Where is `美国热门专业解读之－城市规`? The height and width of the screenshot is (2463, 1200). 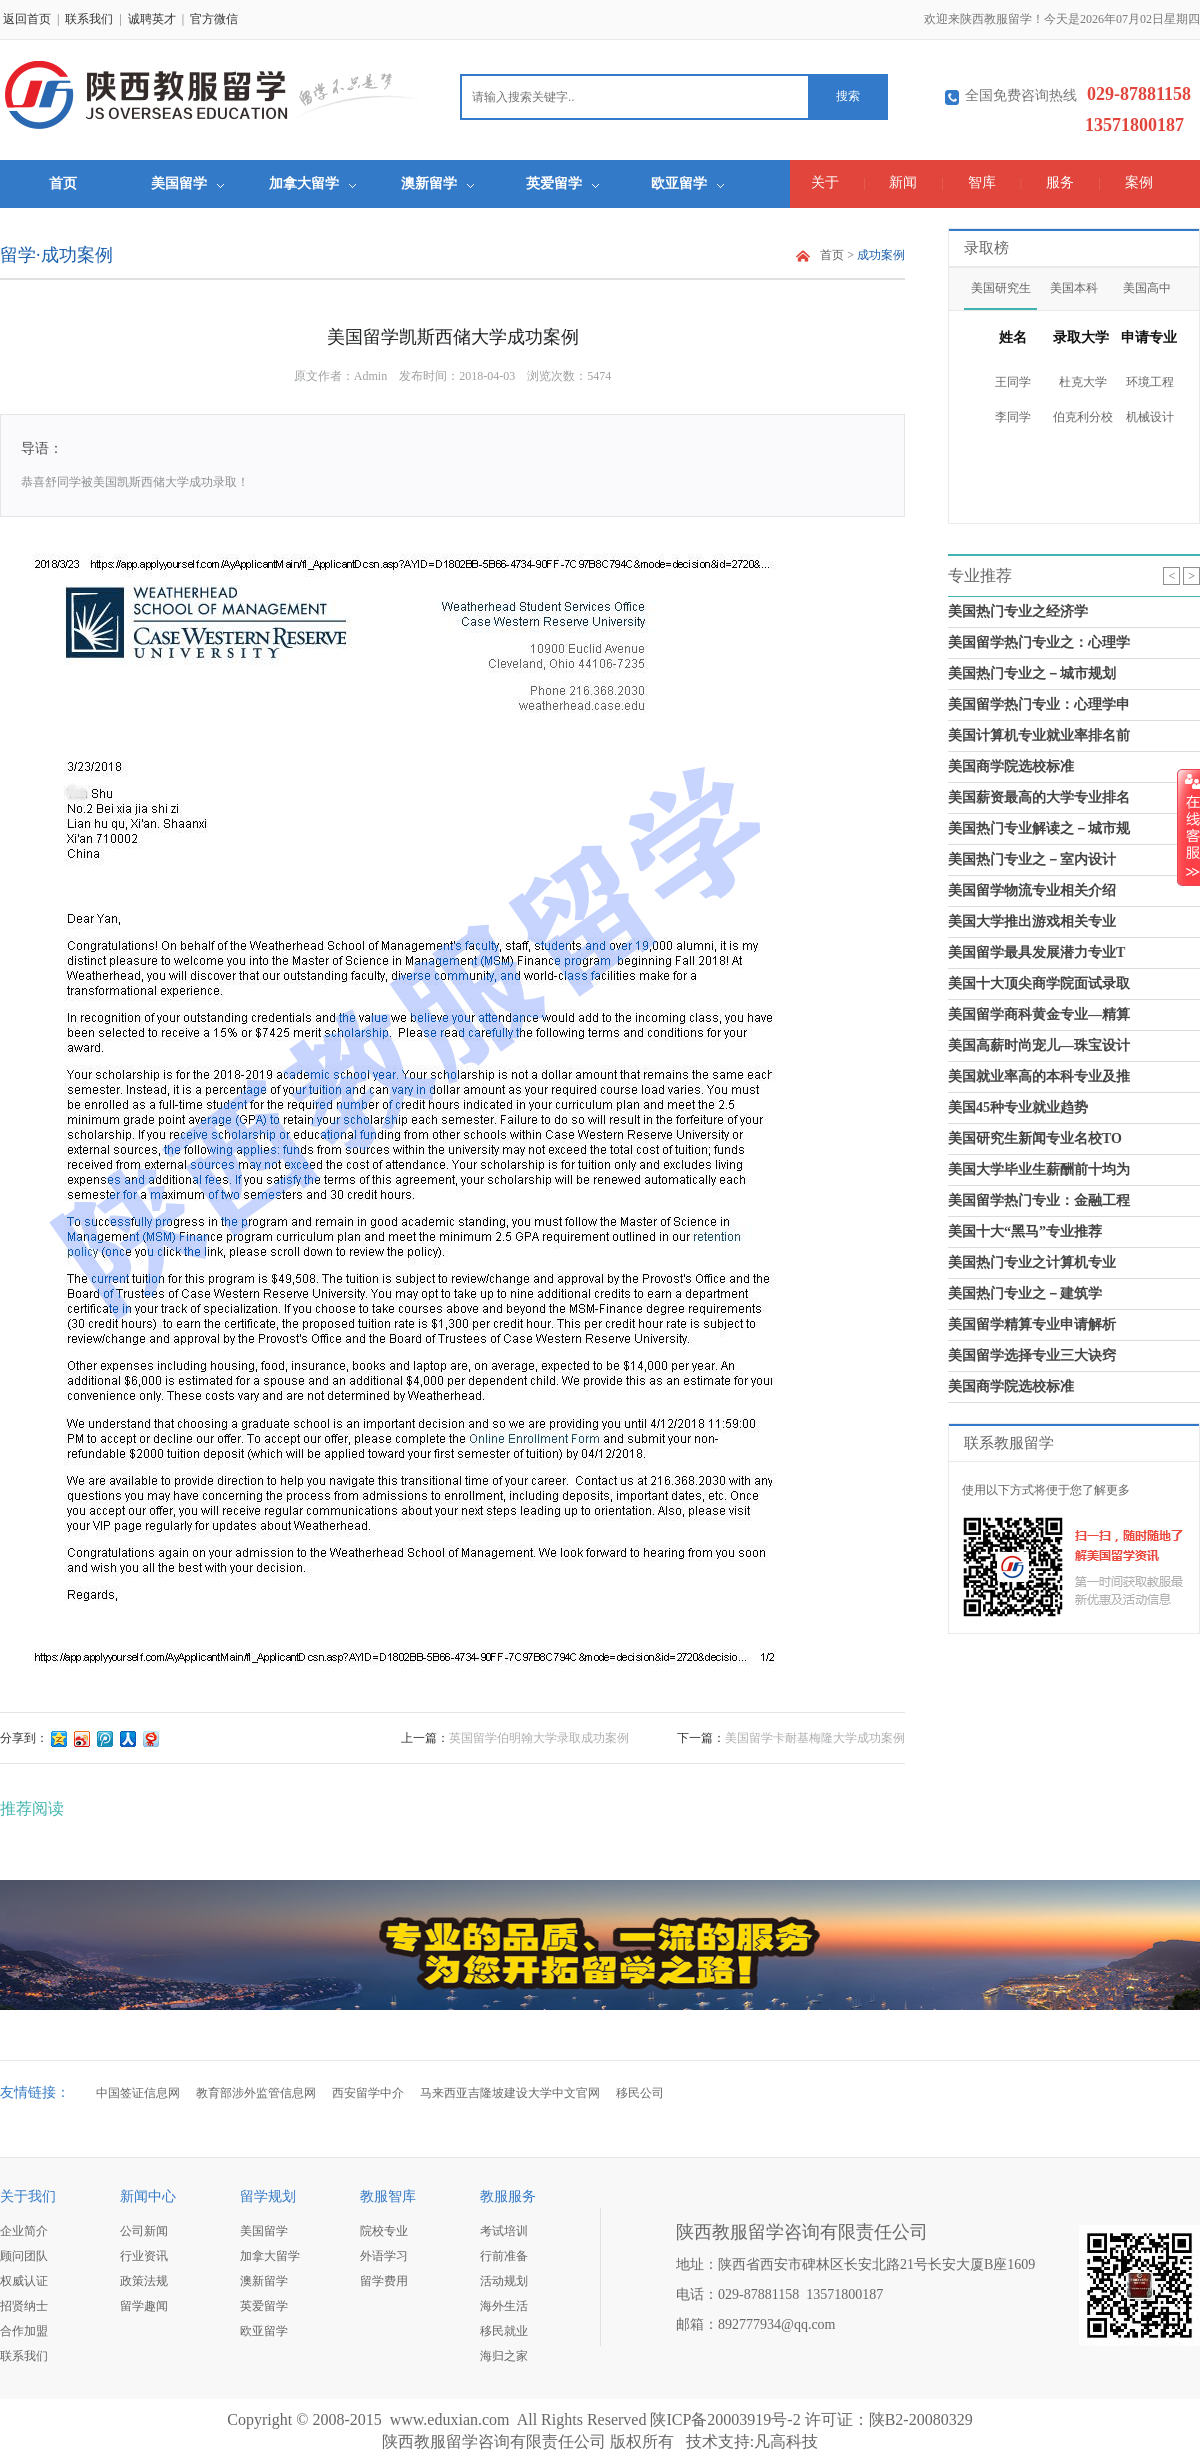
美国热门专业解读之－城市规 is located at coordinates (1039, 828).